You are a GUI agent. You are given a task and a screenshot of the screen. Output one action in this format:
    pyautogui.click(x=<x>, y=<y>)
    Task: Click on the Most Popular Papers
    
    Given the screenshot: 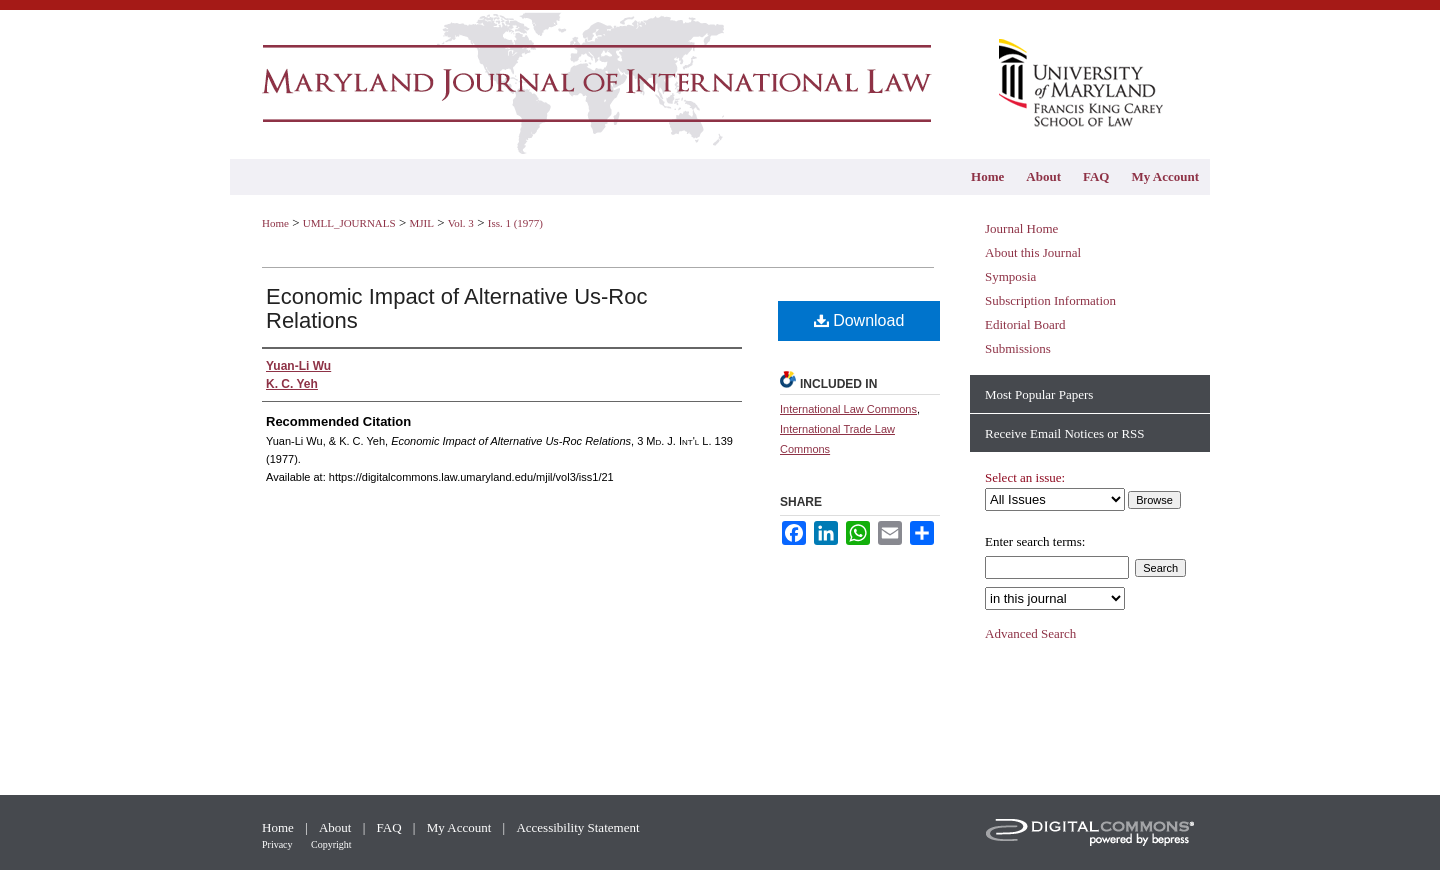 What is the action you would take?
    pyautogui.click(x=1039, y=394)
    